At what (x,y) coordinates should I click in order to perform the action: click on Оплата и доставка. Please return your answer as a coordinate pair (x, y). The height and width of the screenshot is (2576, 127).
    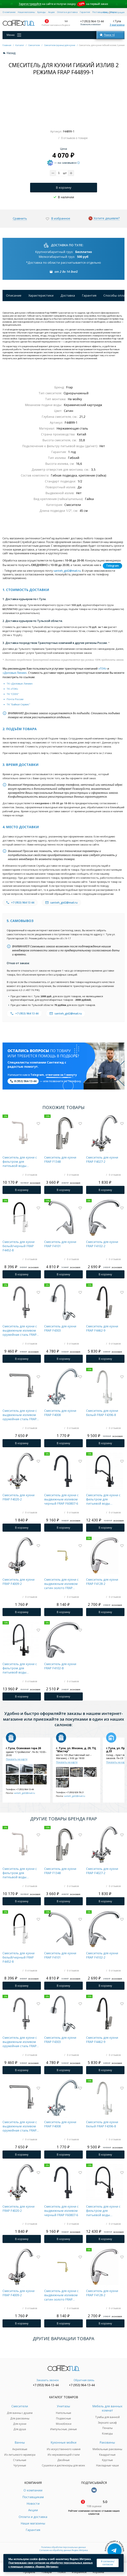
    Looking at the image, I should click on (67, 12).